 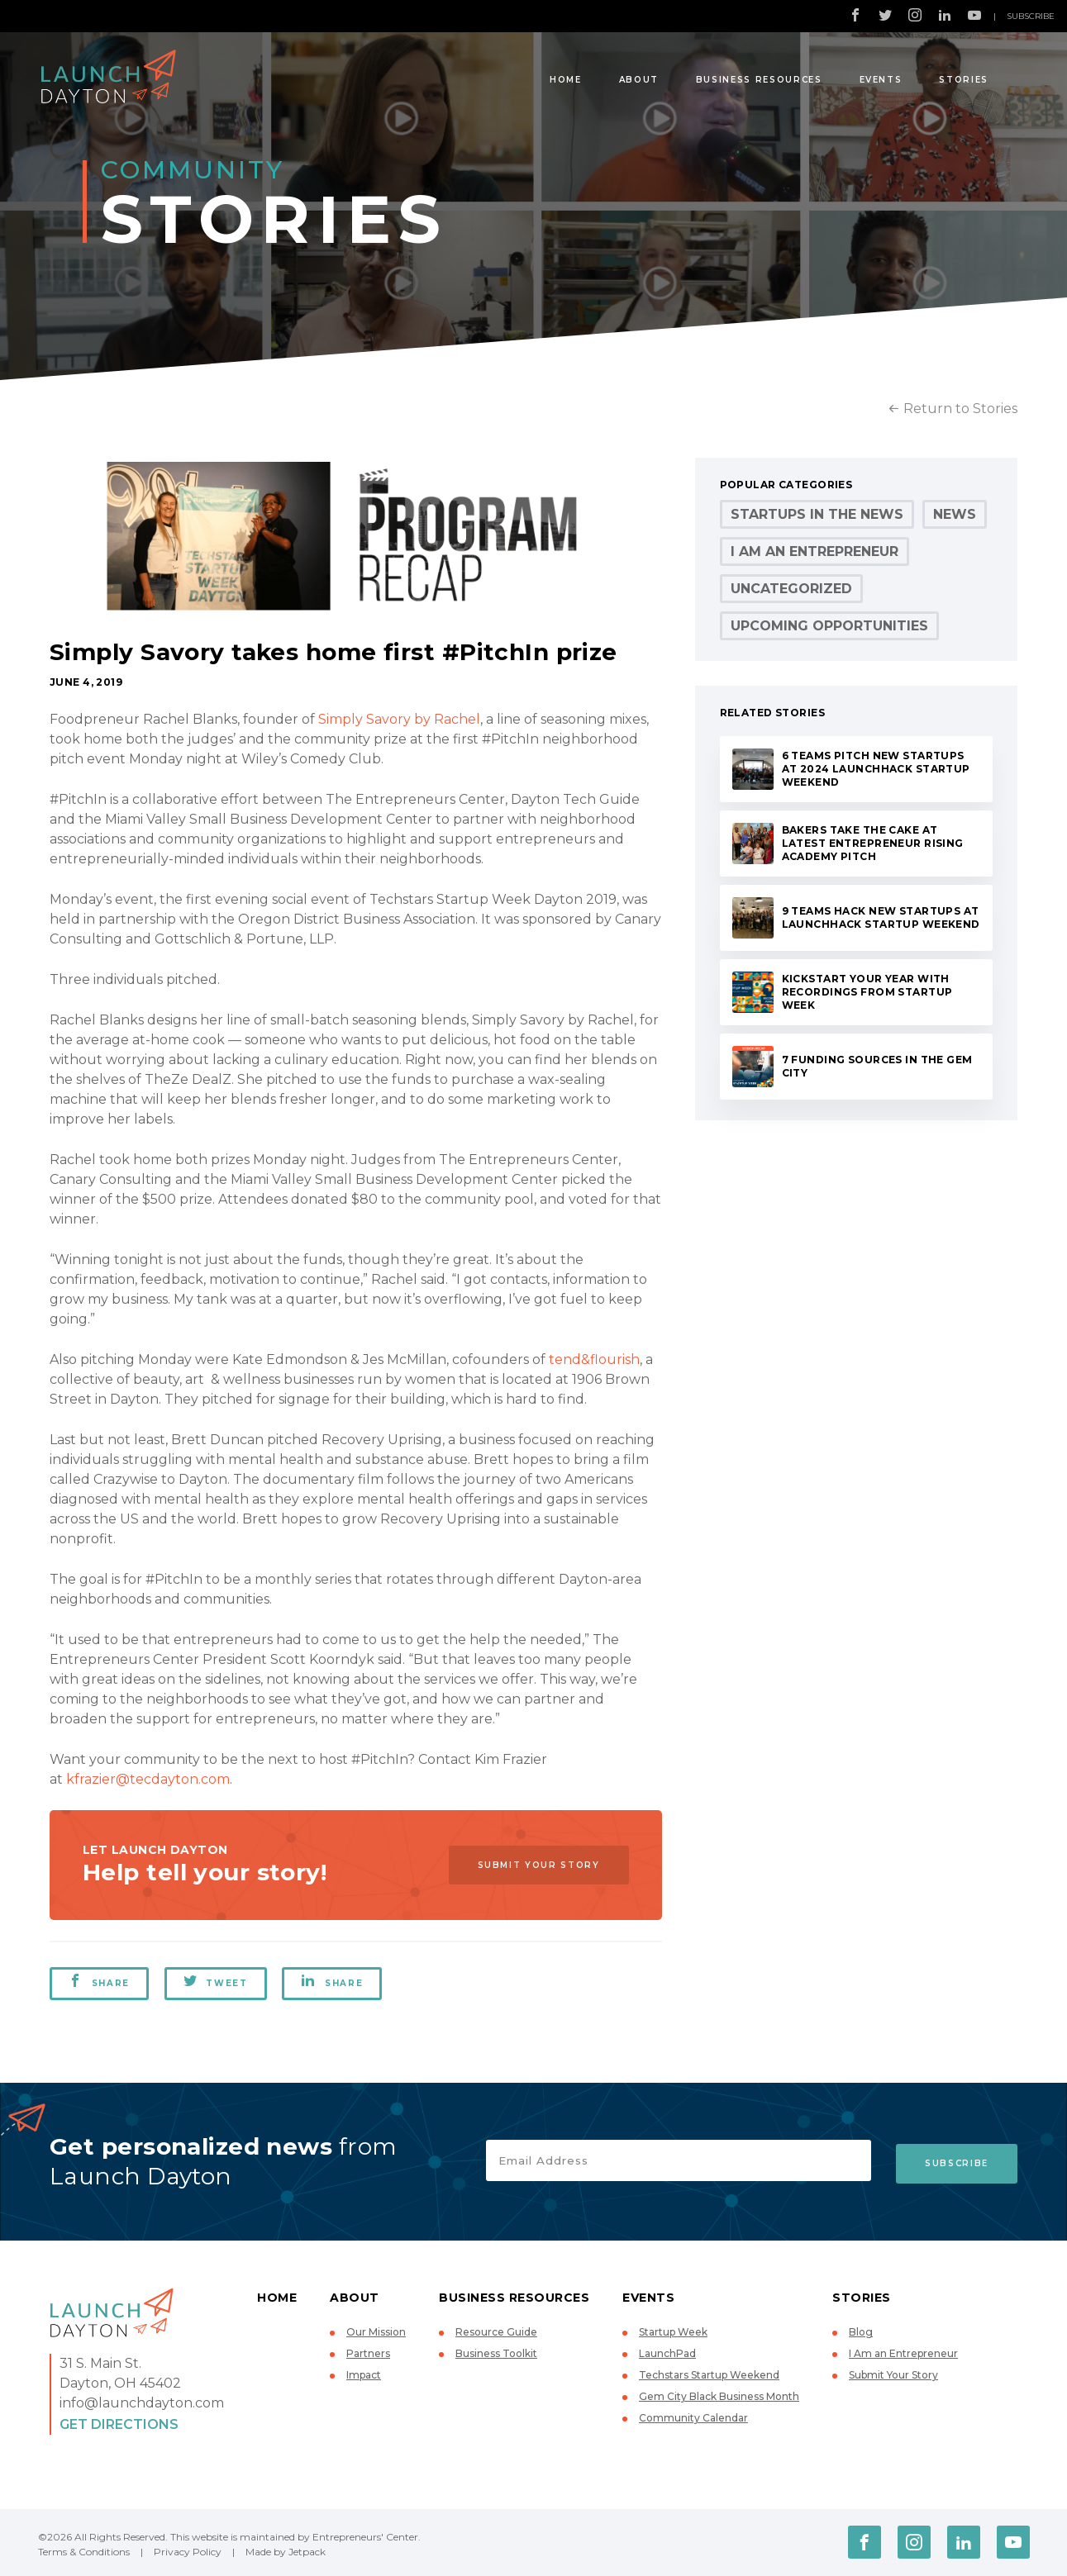 What do you see at coordinates (829, 626) in the screenshot?
I see `Upcoming Opportunities` at bounding box center [829, 626].